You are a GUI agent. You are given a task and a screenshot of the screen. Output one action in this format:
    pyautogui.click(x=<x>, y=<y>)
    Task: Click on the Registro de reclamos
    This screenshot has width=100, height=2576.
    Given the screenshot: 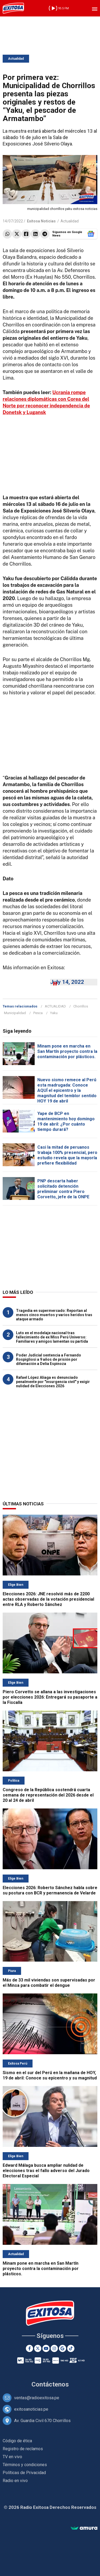 What is the action you would take?
    pyautogui.click(x=23, y=2448)
    